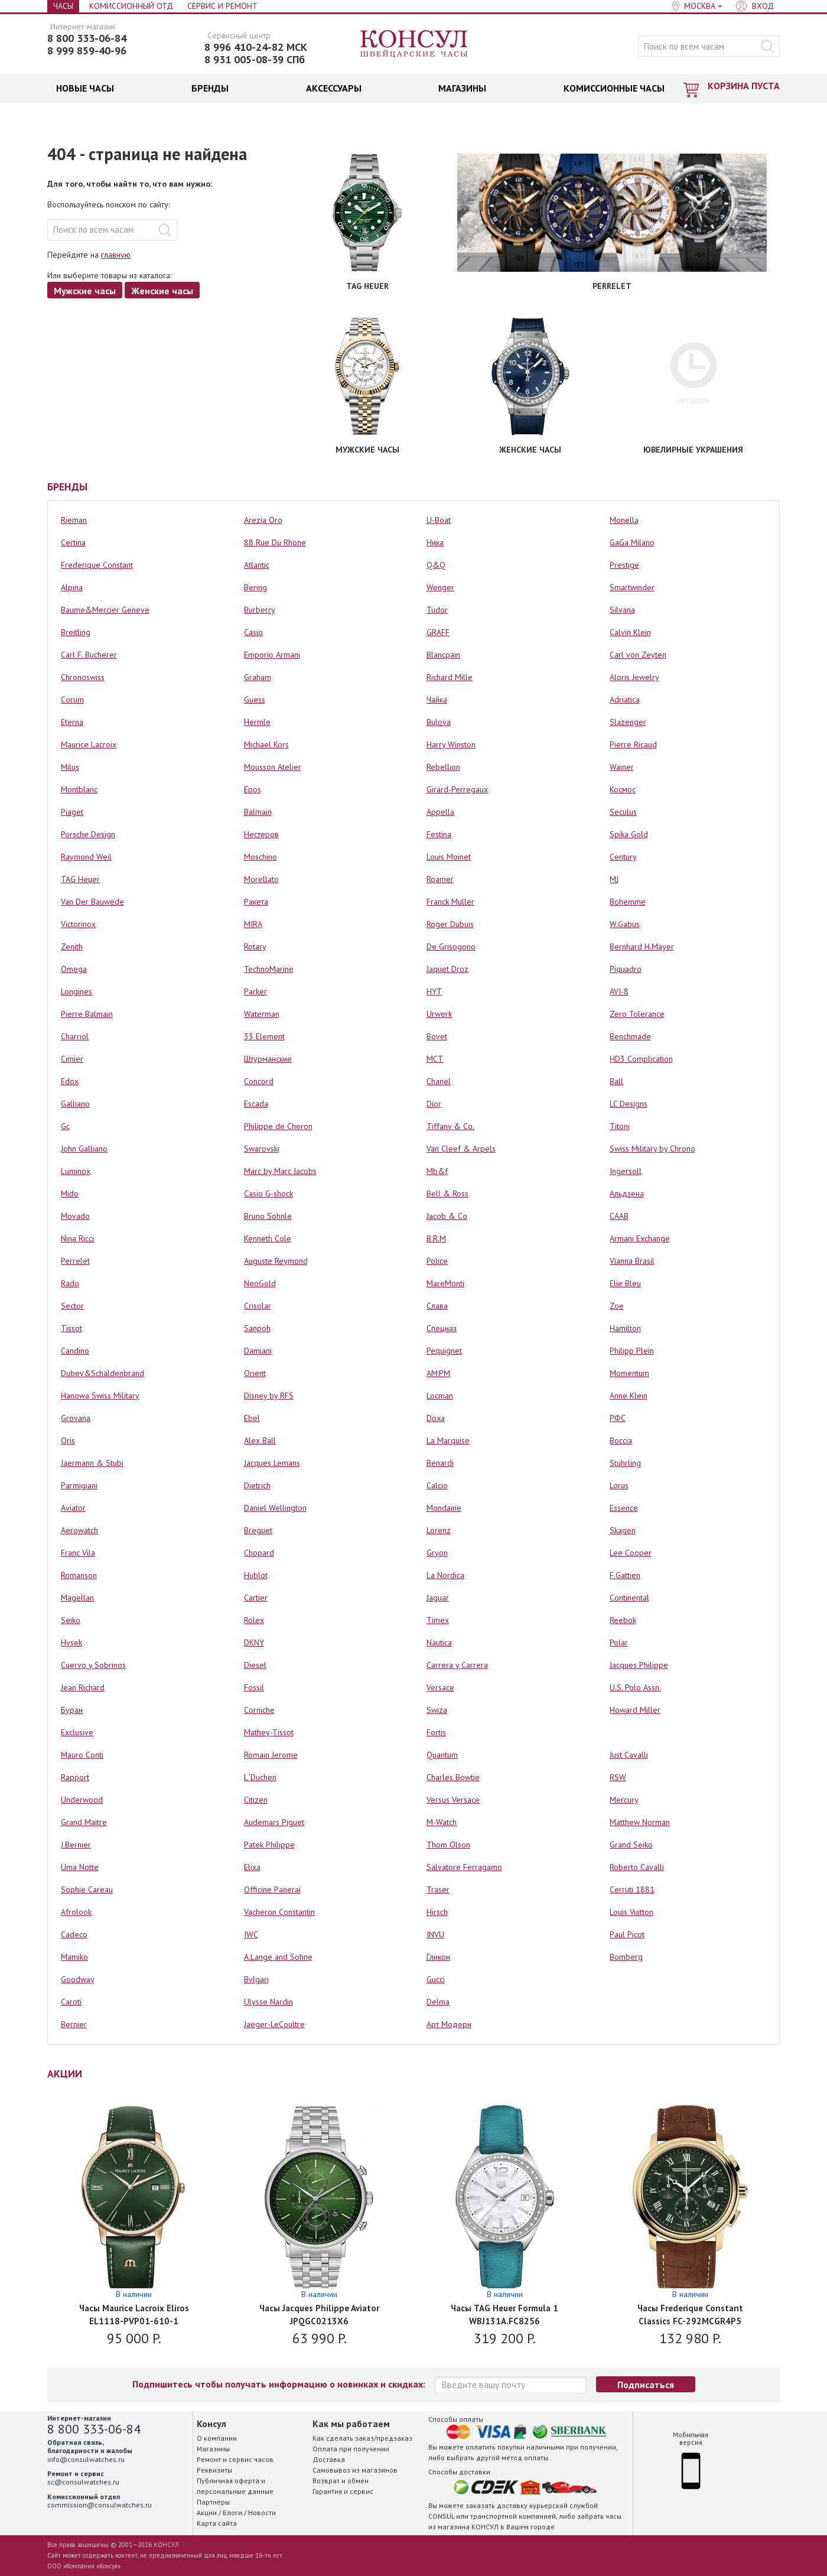 The image size is (827, 2576). What do you see at coordinates (251, 1934) in the screenshot?
I see `IWC` at bounding box center [251, 1934].